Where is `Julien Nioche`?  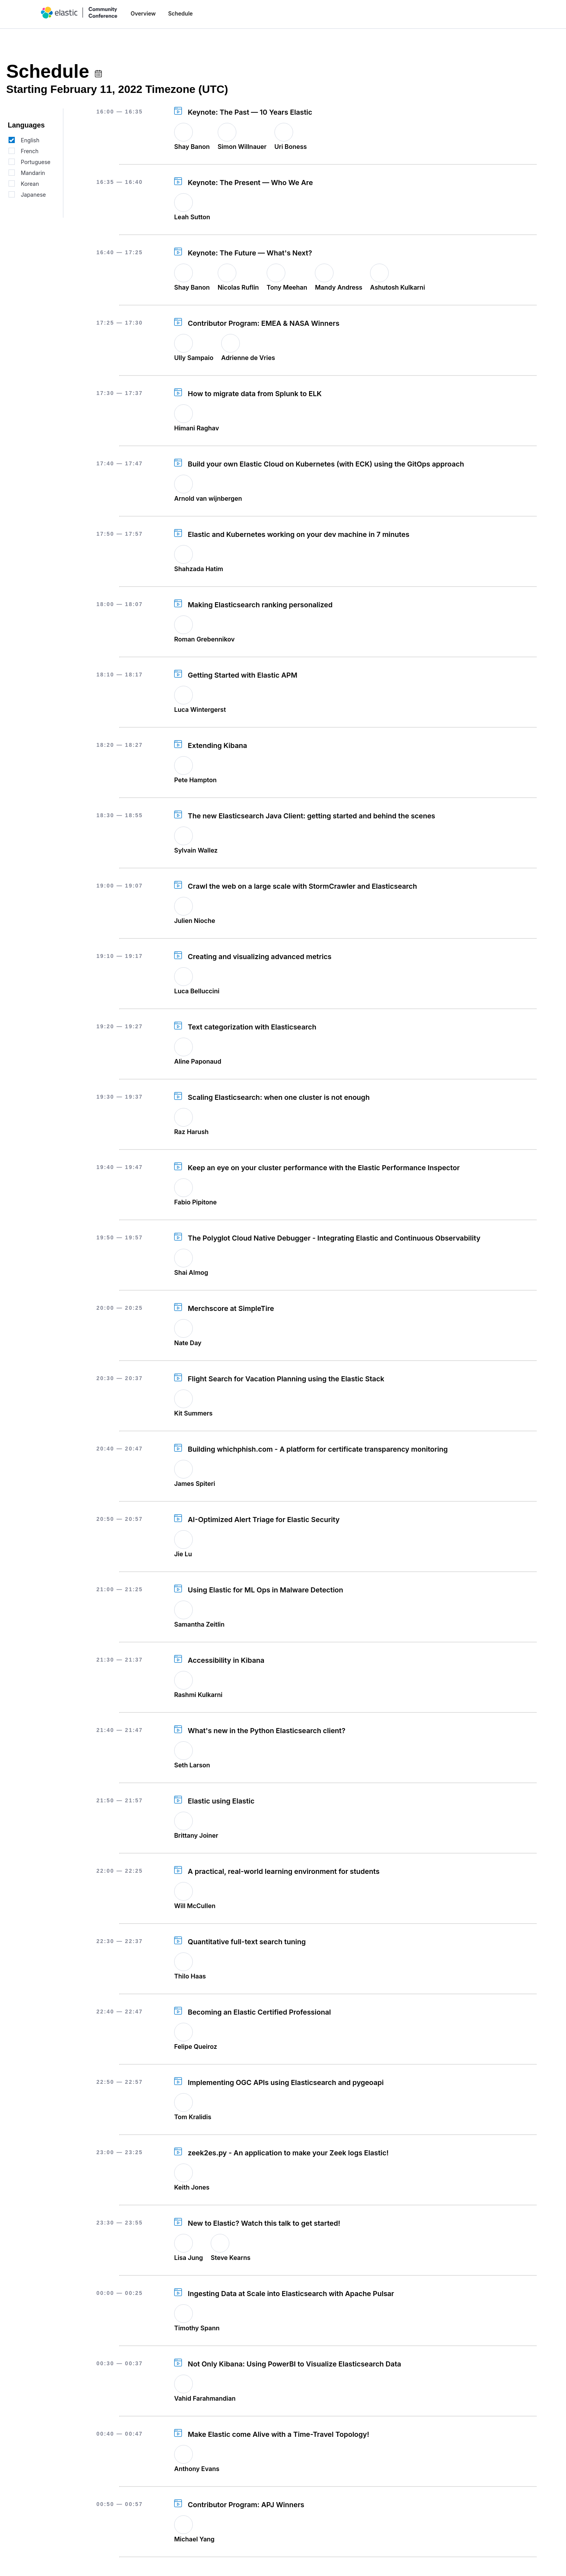 Julien Nioche is located at coordinates (194, 920).